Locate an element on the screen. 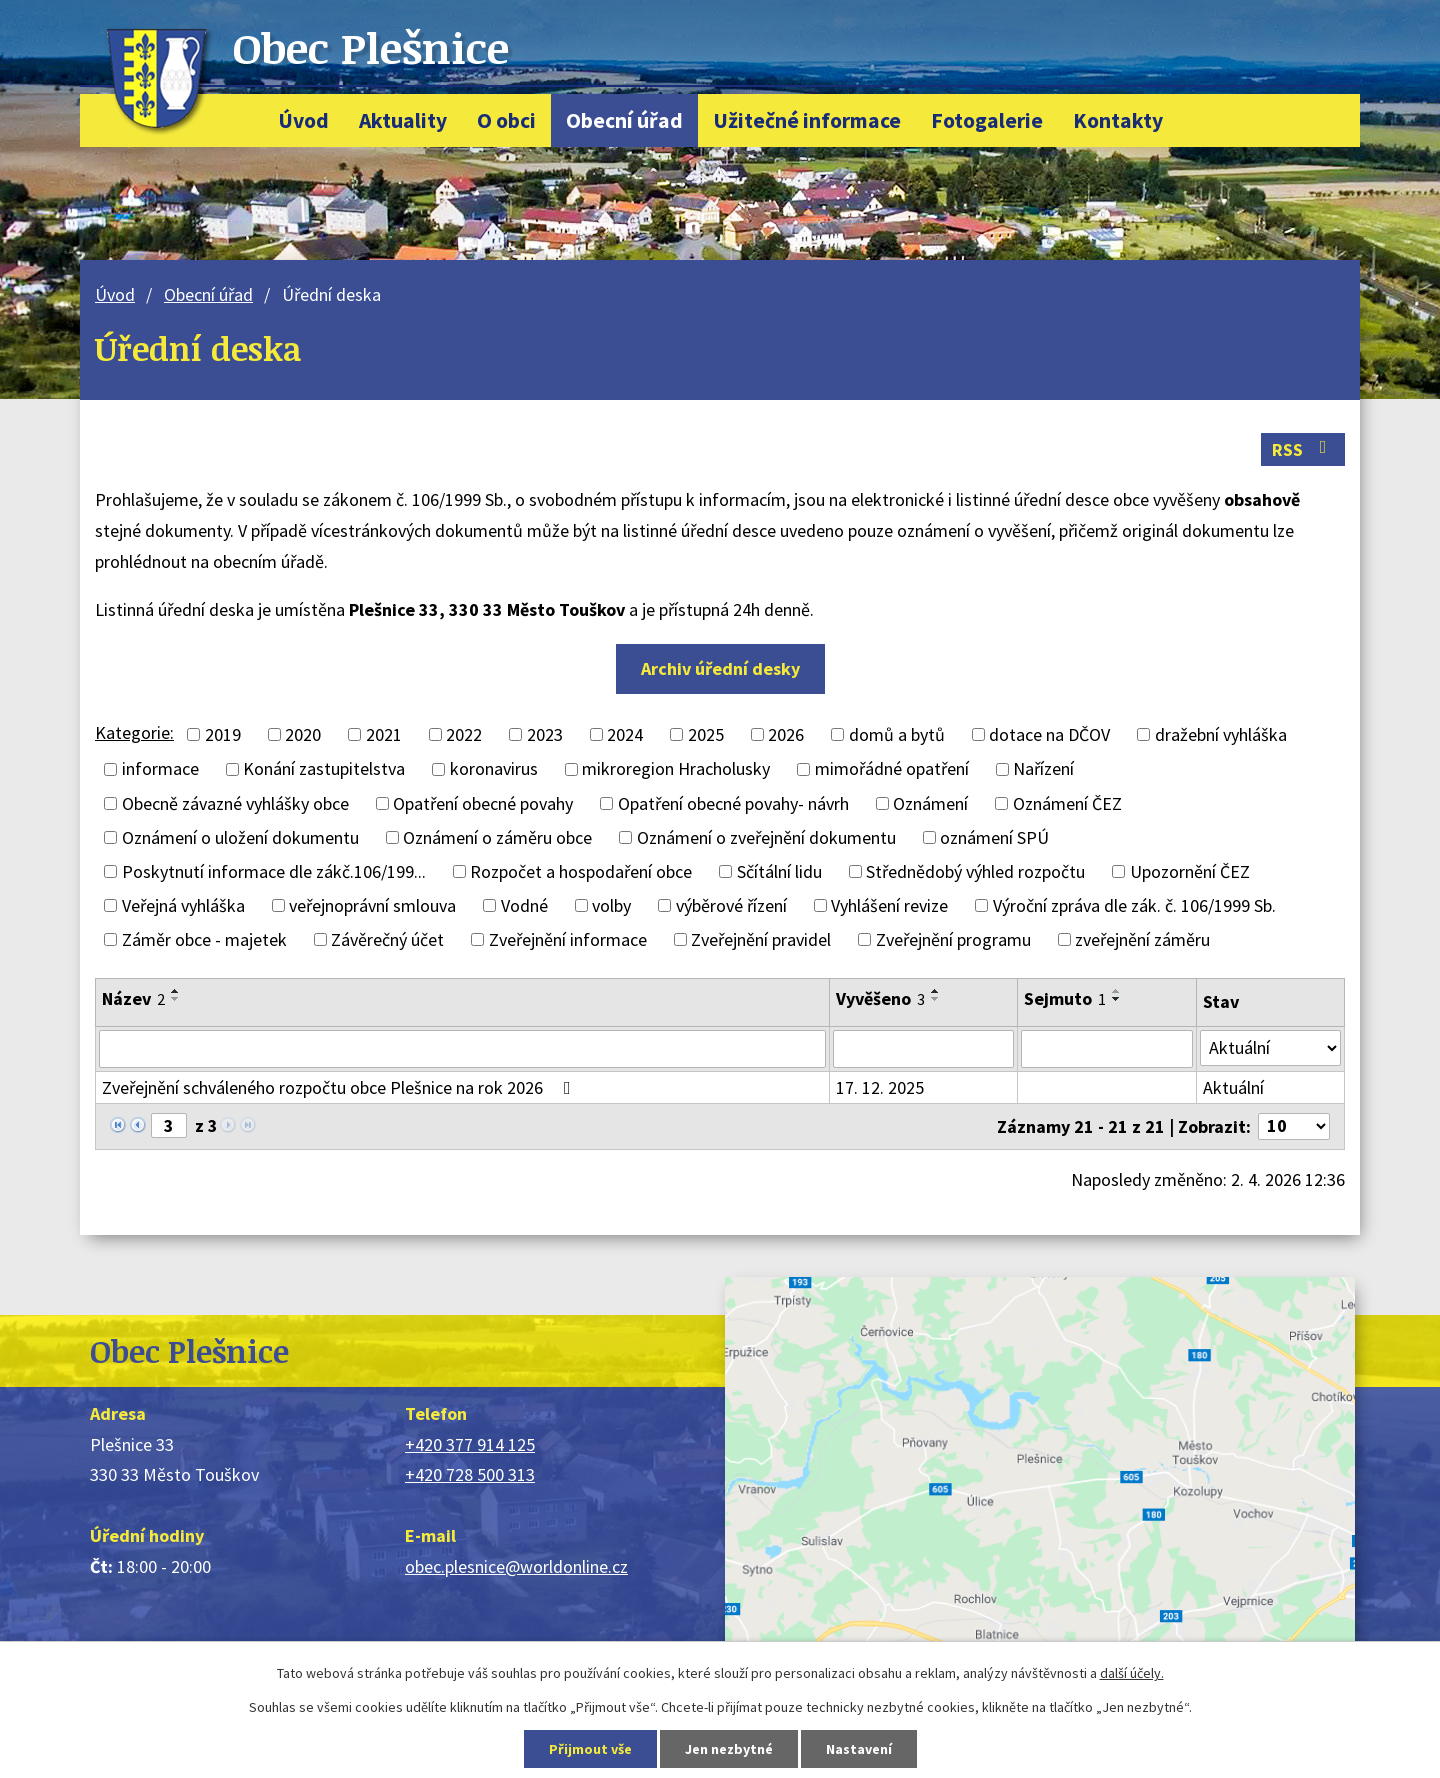 This screenshot has height=1778, width=1440. [Filtrovat podle Vyvěšeno] is located at coordinates (924, 1049).